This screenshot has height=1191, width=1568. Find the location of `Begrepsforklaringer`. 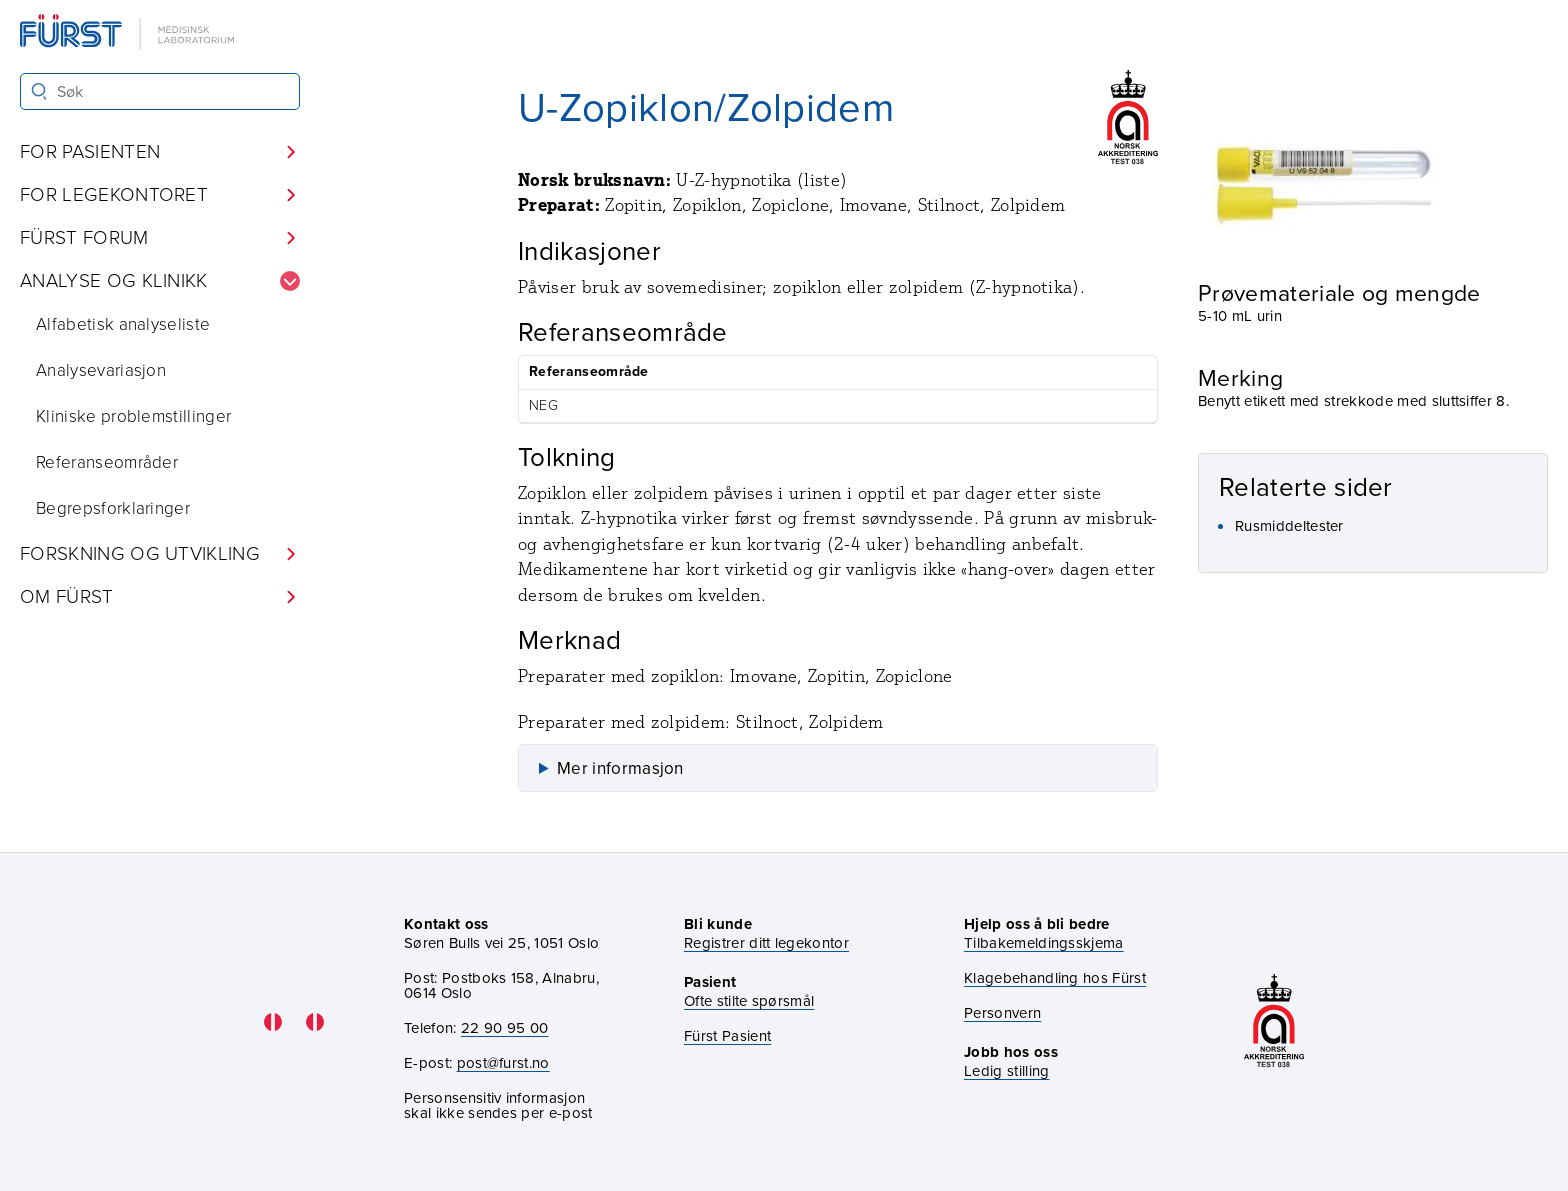

Begrepsforklaringer is located at coordinates (113, 508).